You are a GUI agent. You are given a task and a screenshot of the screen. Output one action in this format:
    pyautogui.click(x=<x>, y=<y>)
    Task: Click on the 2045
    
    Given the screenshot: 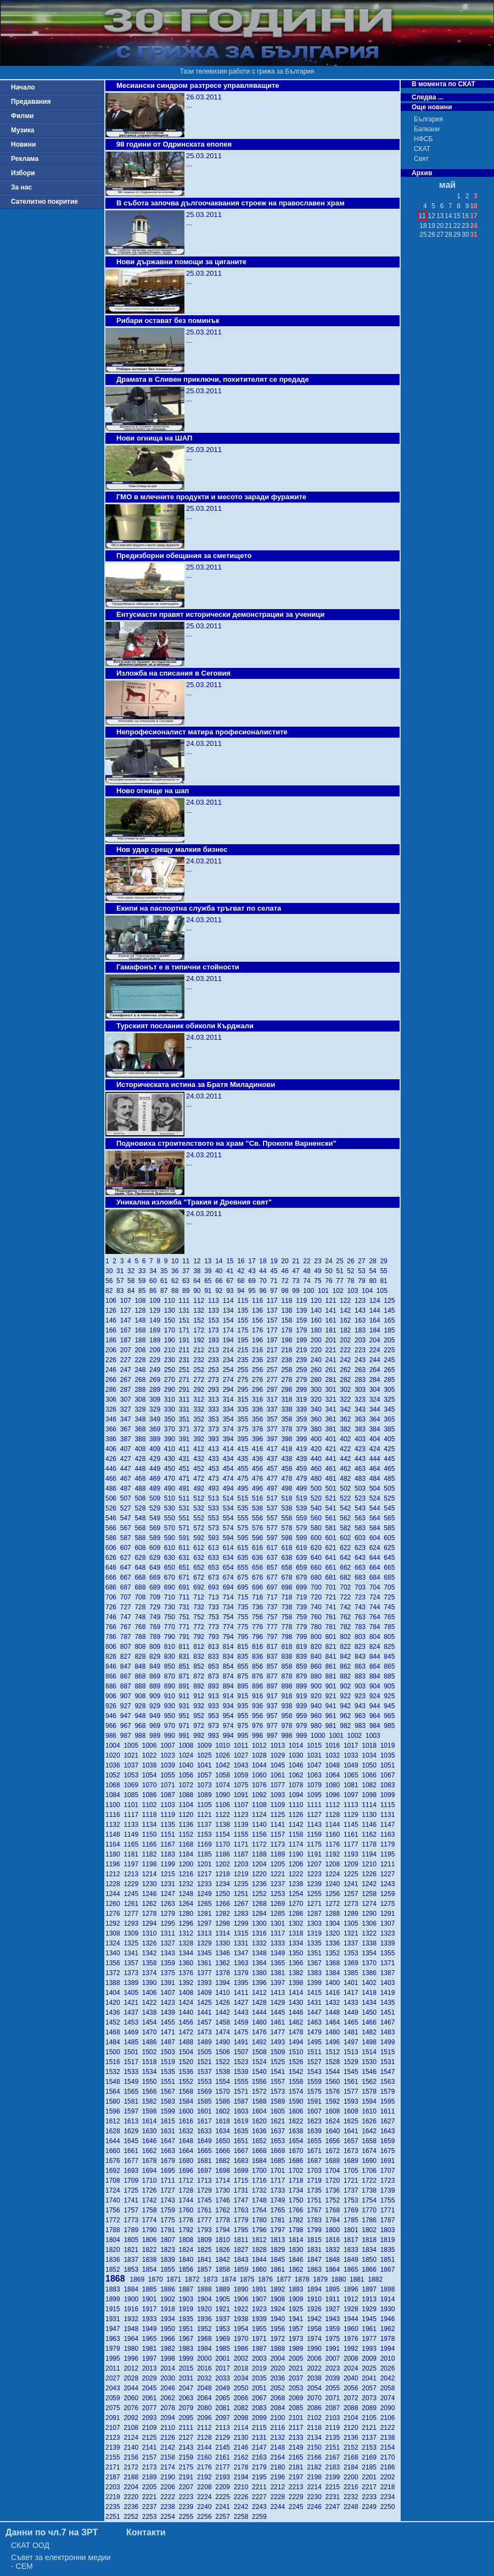 What is the action you would take?
    pyautogui.click(x=151, y=2388)
    